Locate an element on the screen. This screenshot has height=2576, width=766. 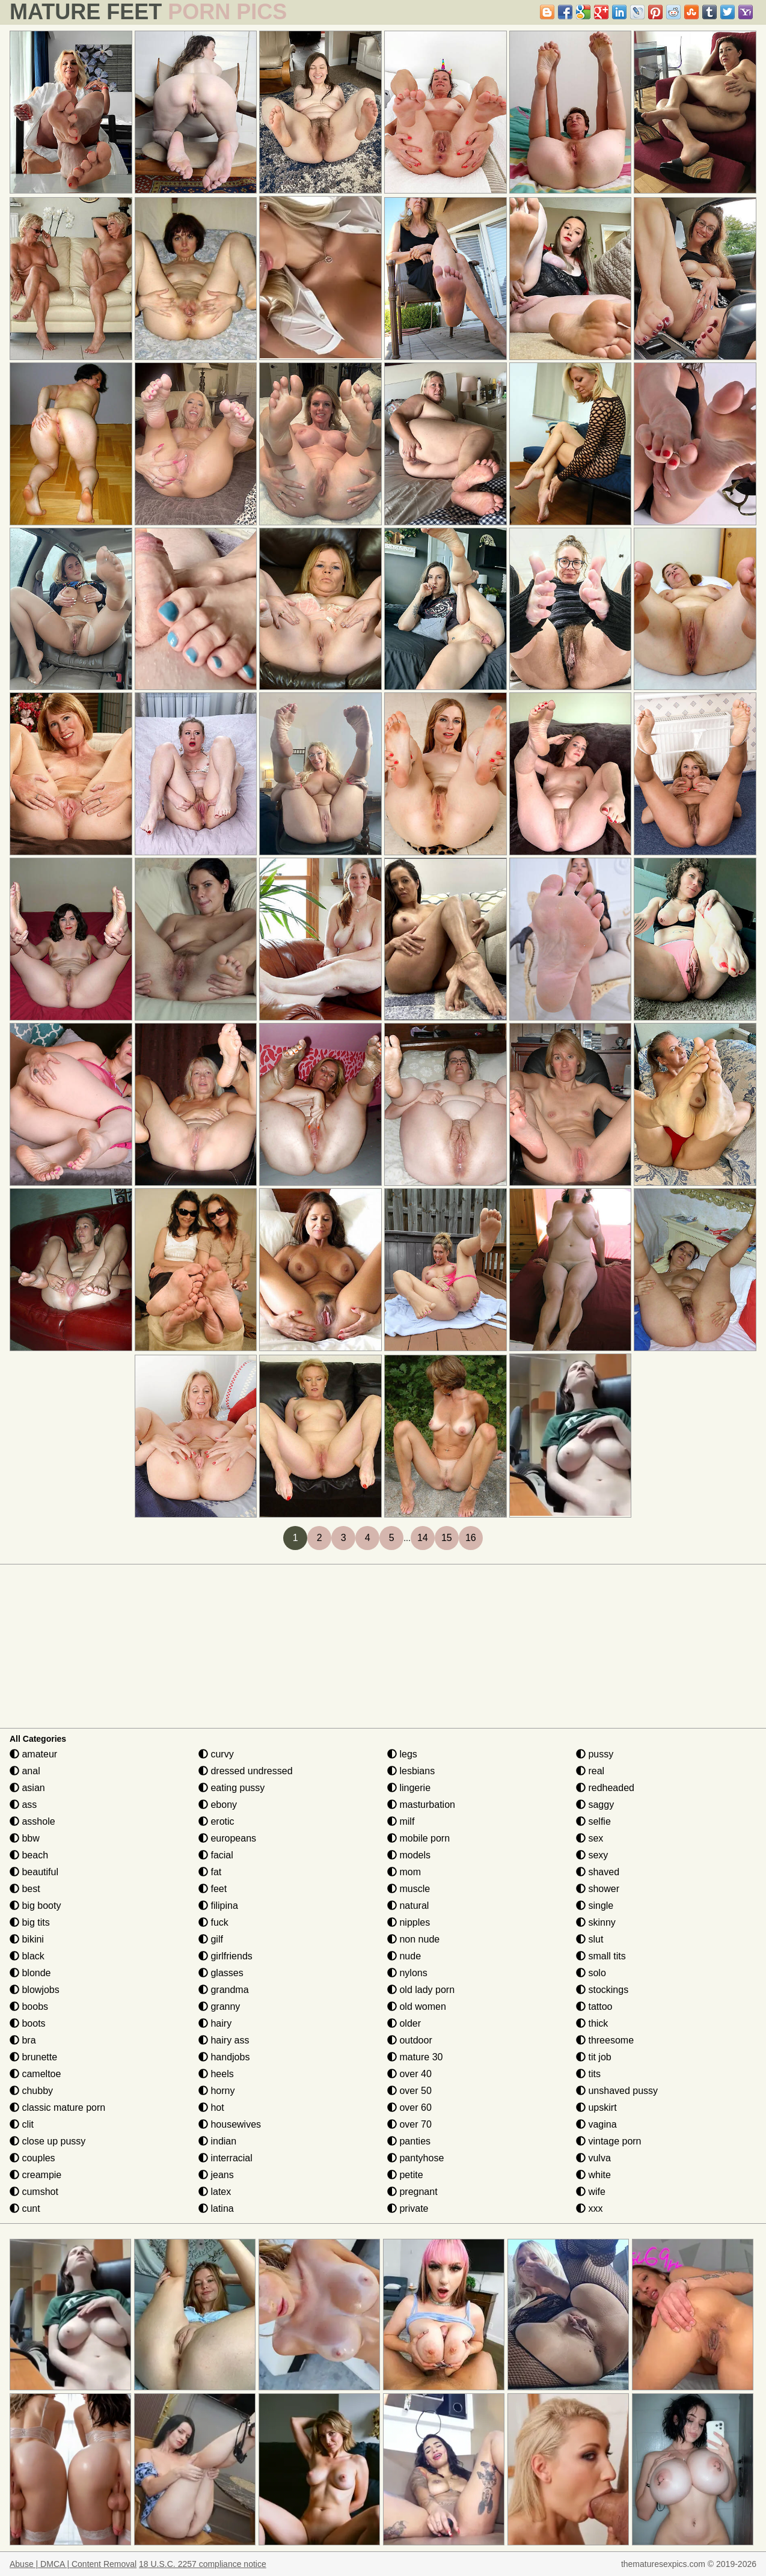
hairy is located at coordinates (214, 2023).